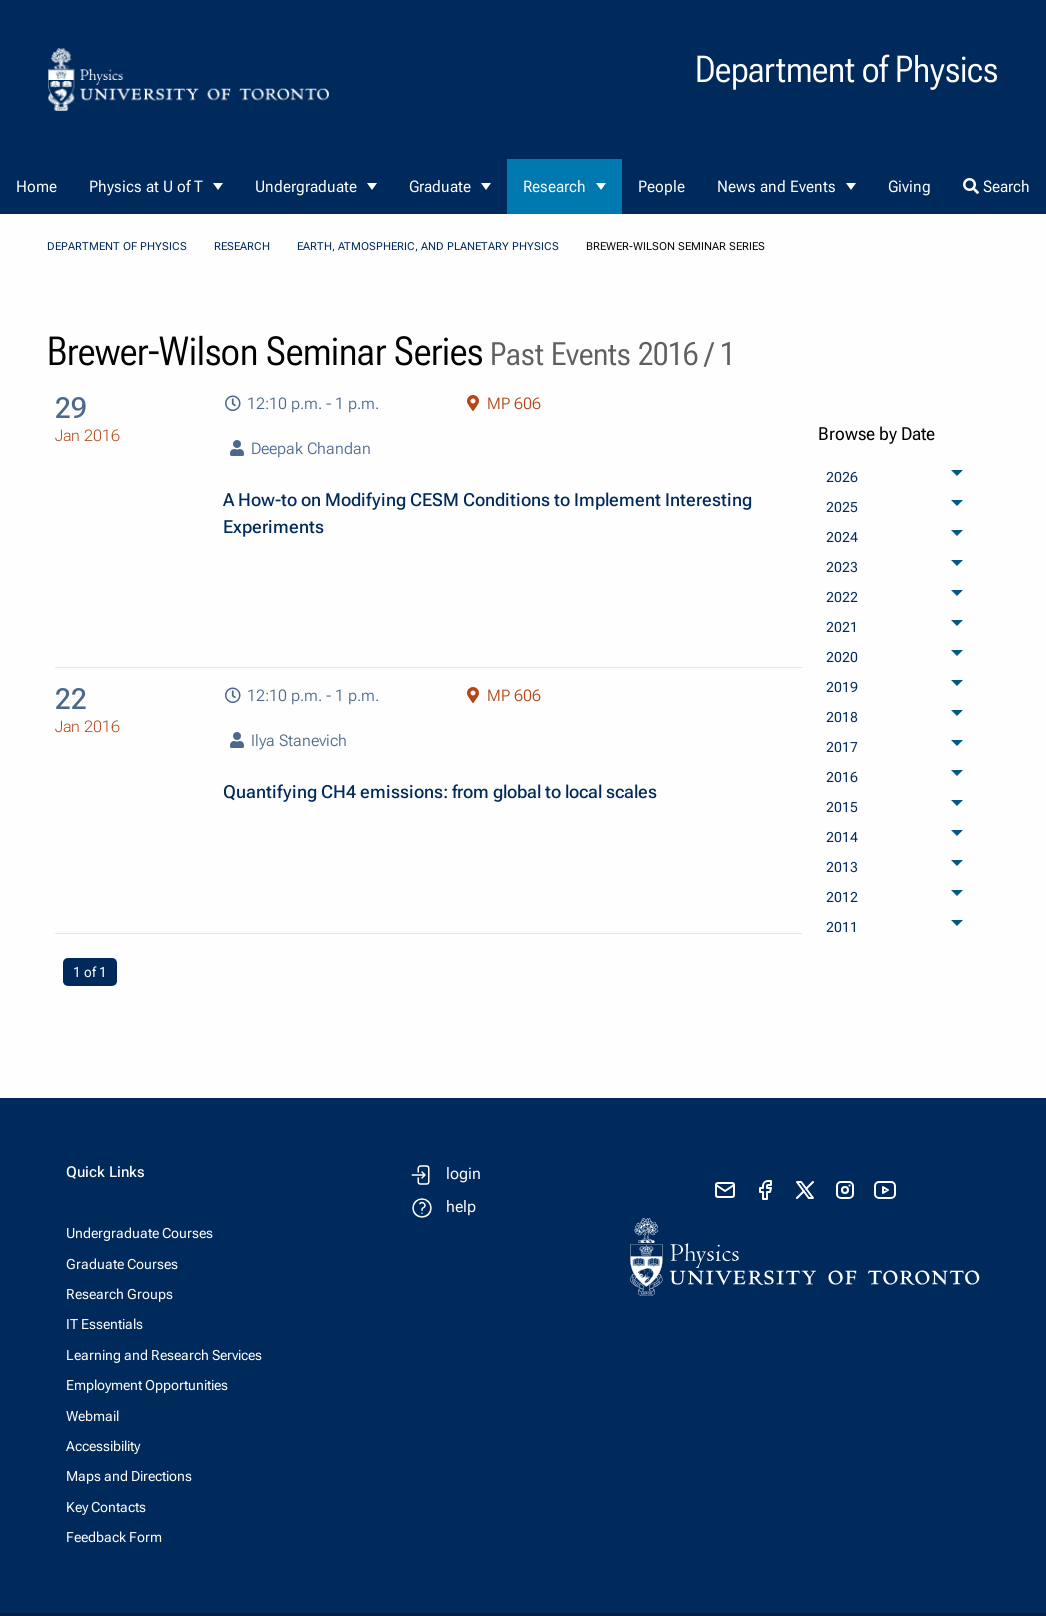 This screenshot has height=1616, width=1046. Describe the element at coordinates (842, 657) in the screenshot. I see `2020 [menuitem]` at that location.